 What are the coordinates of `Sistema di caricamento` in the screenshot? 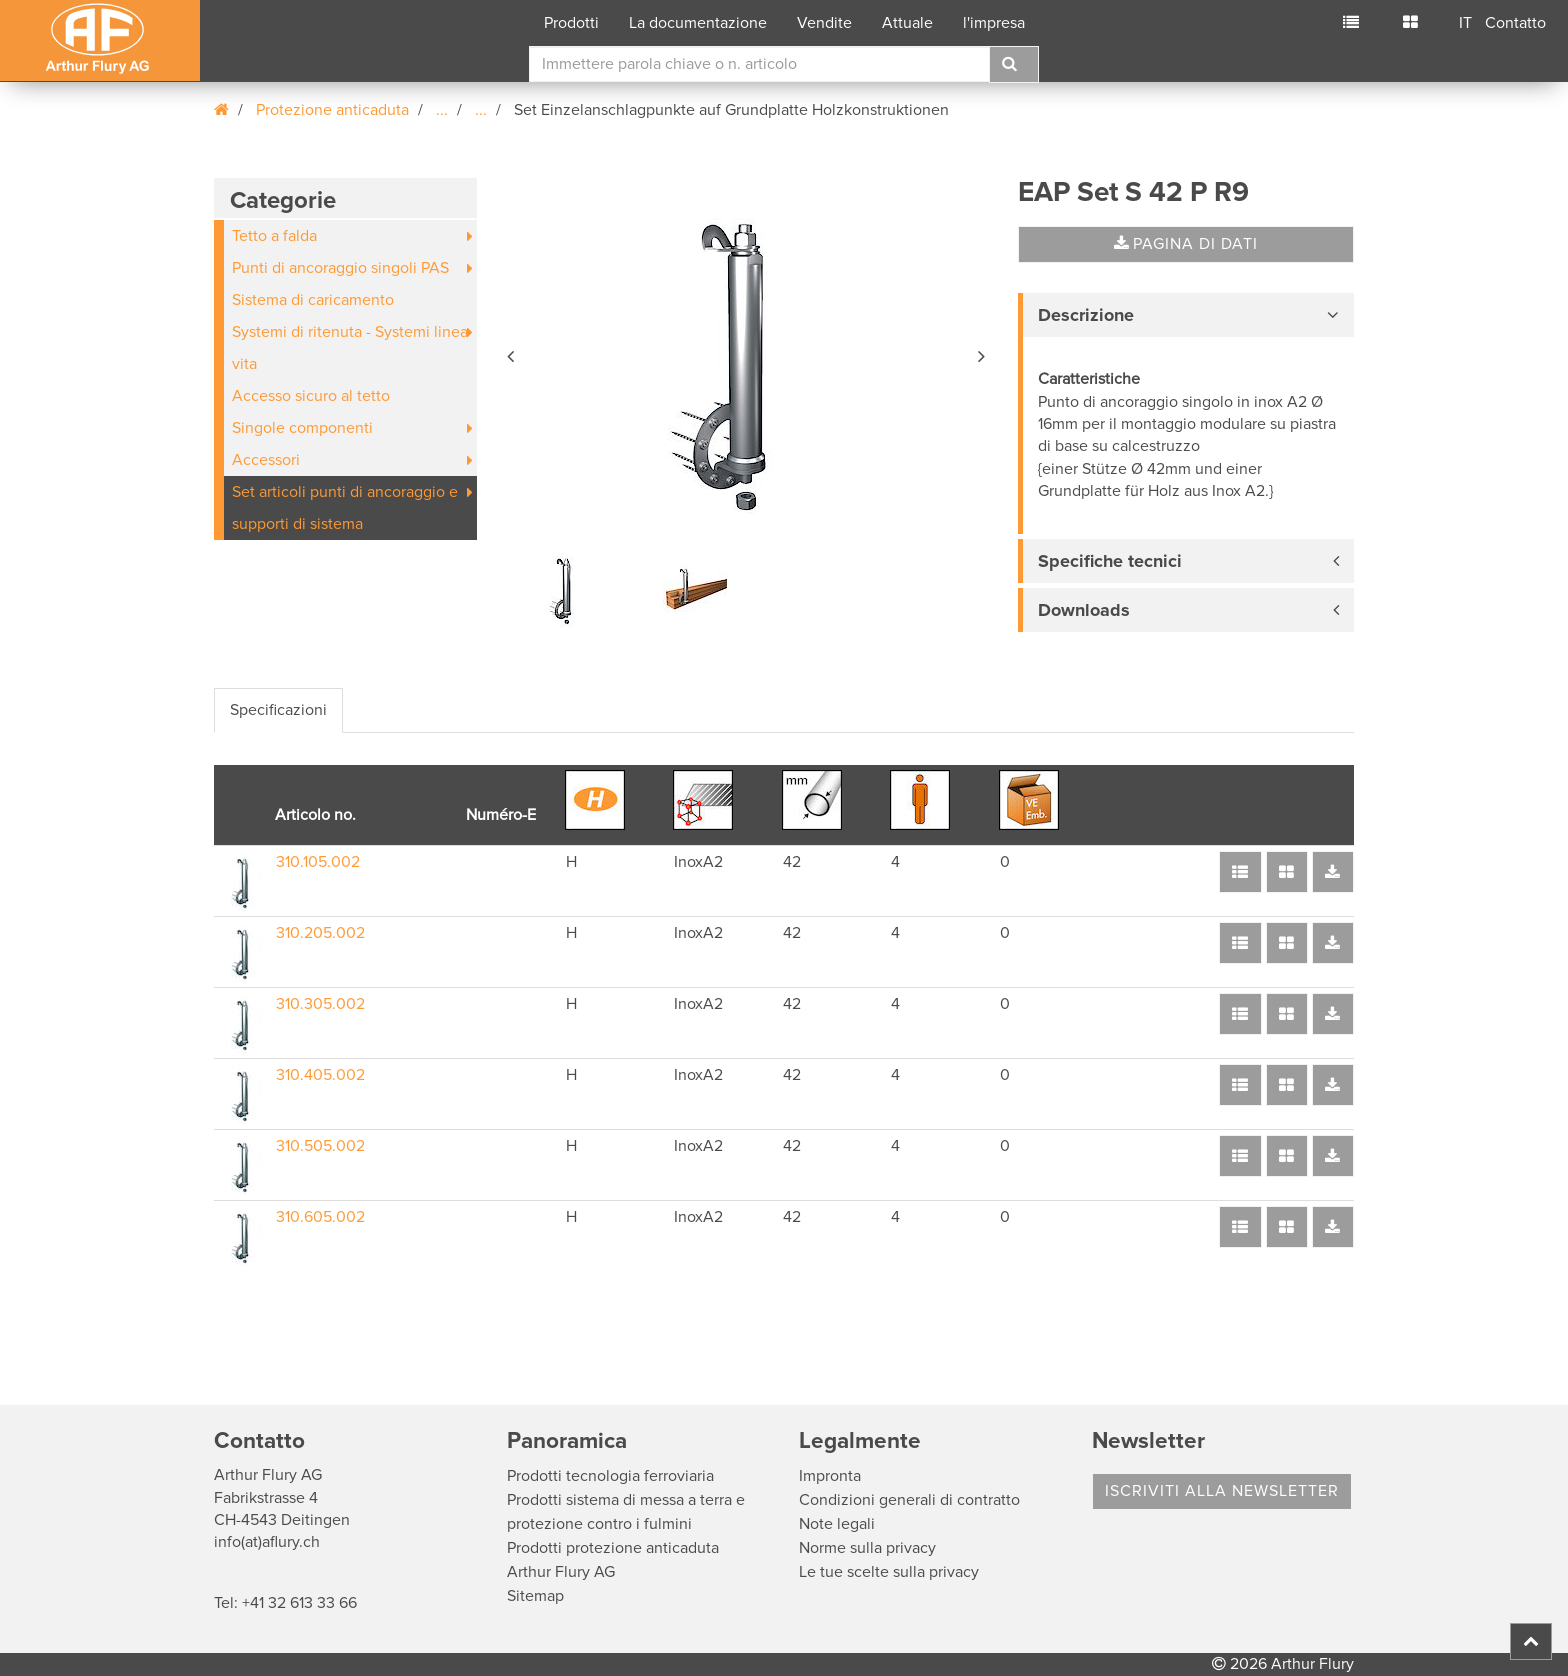 It's located at (313, 300).